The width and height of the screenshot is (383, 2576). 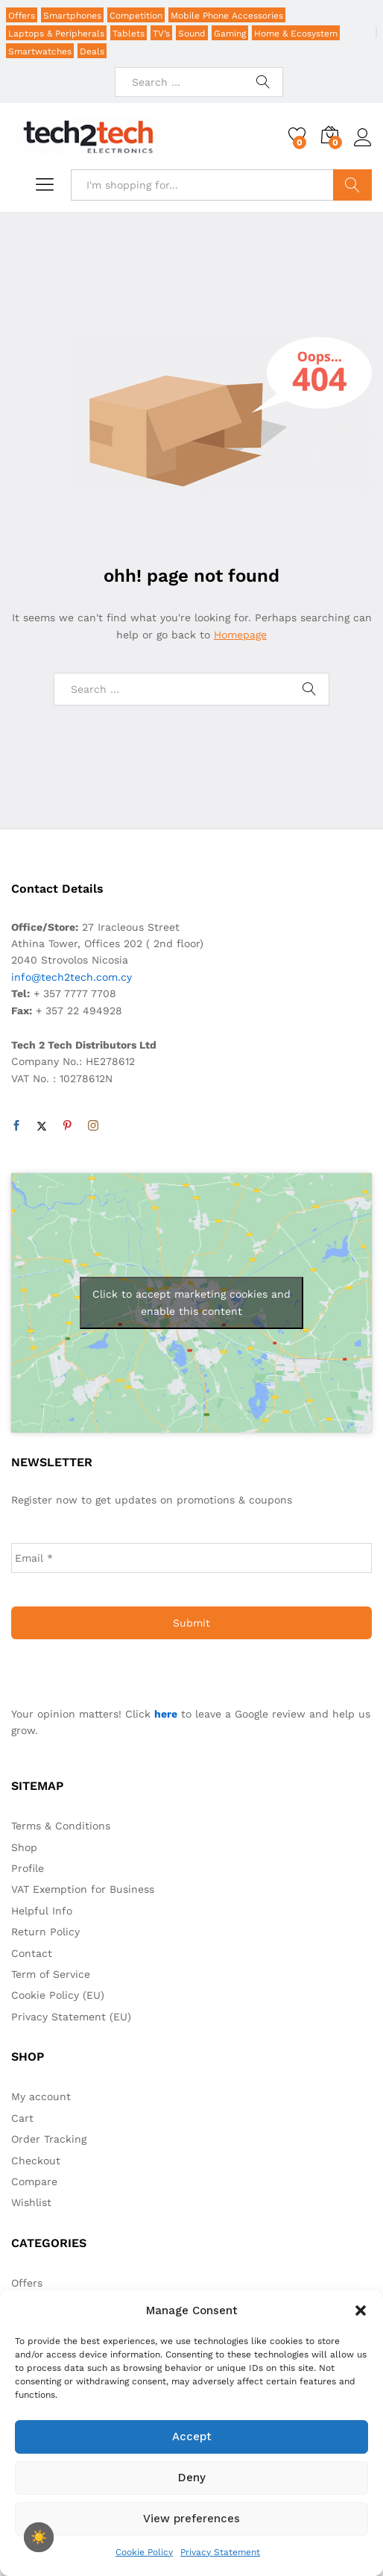 I want to click on Privacy Statement, so click(x=220, y=2552).